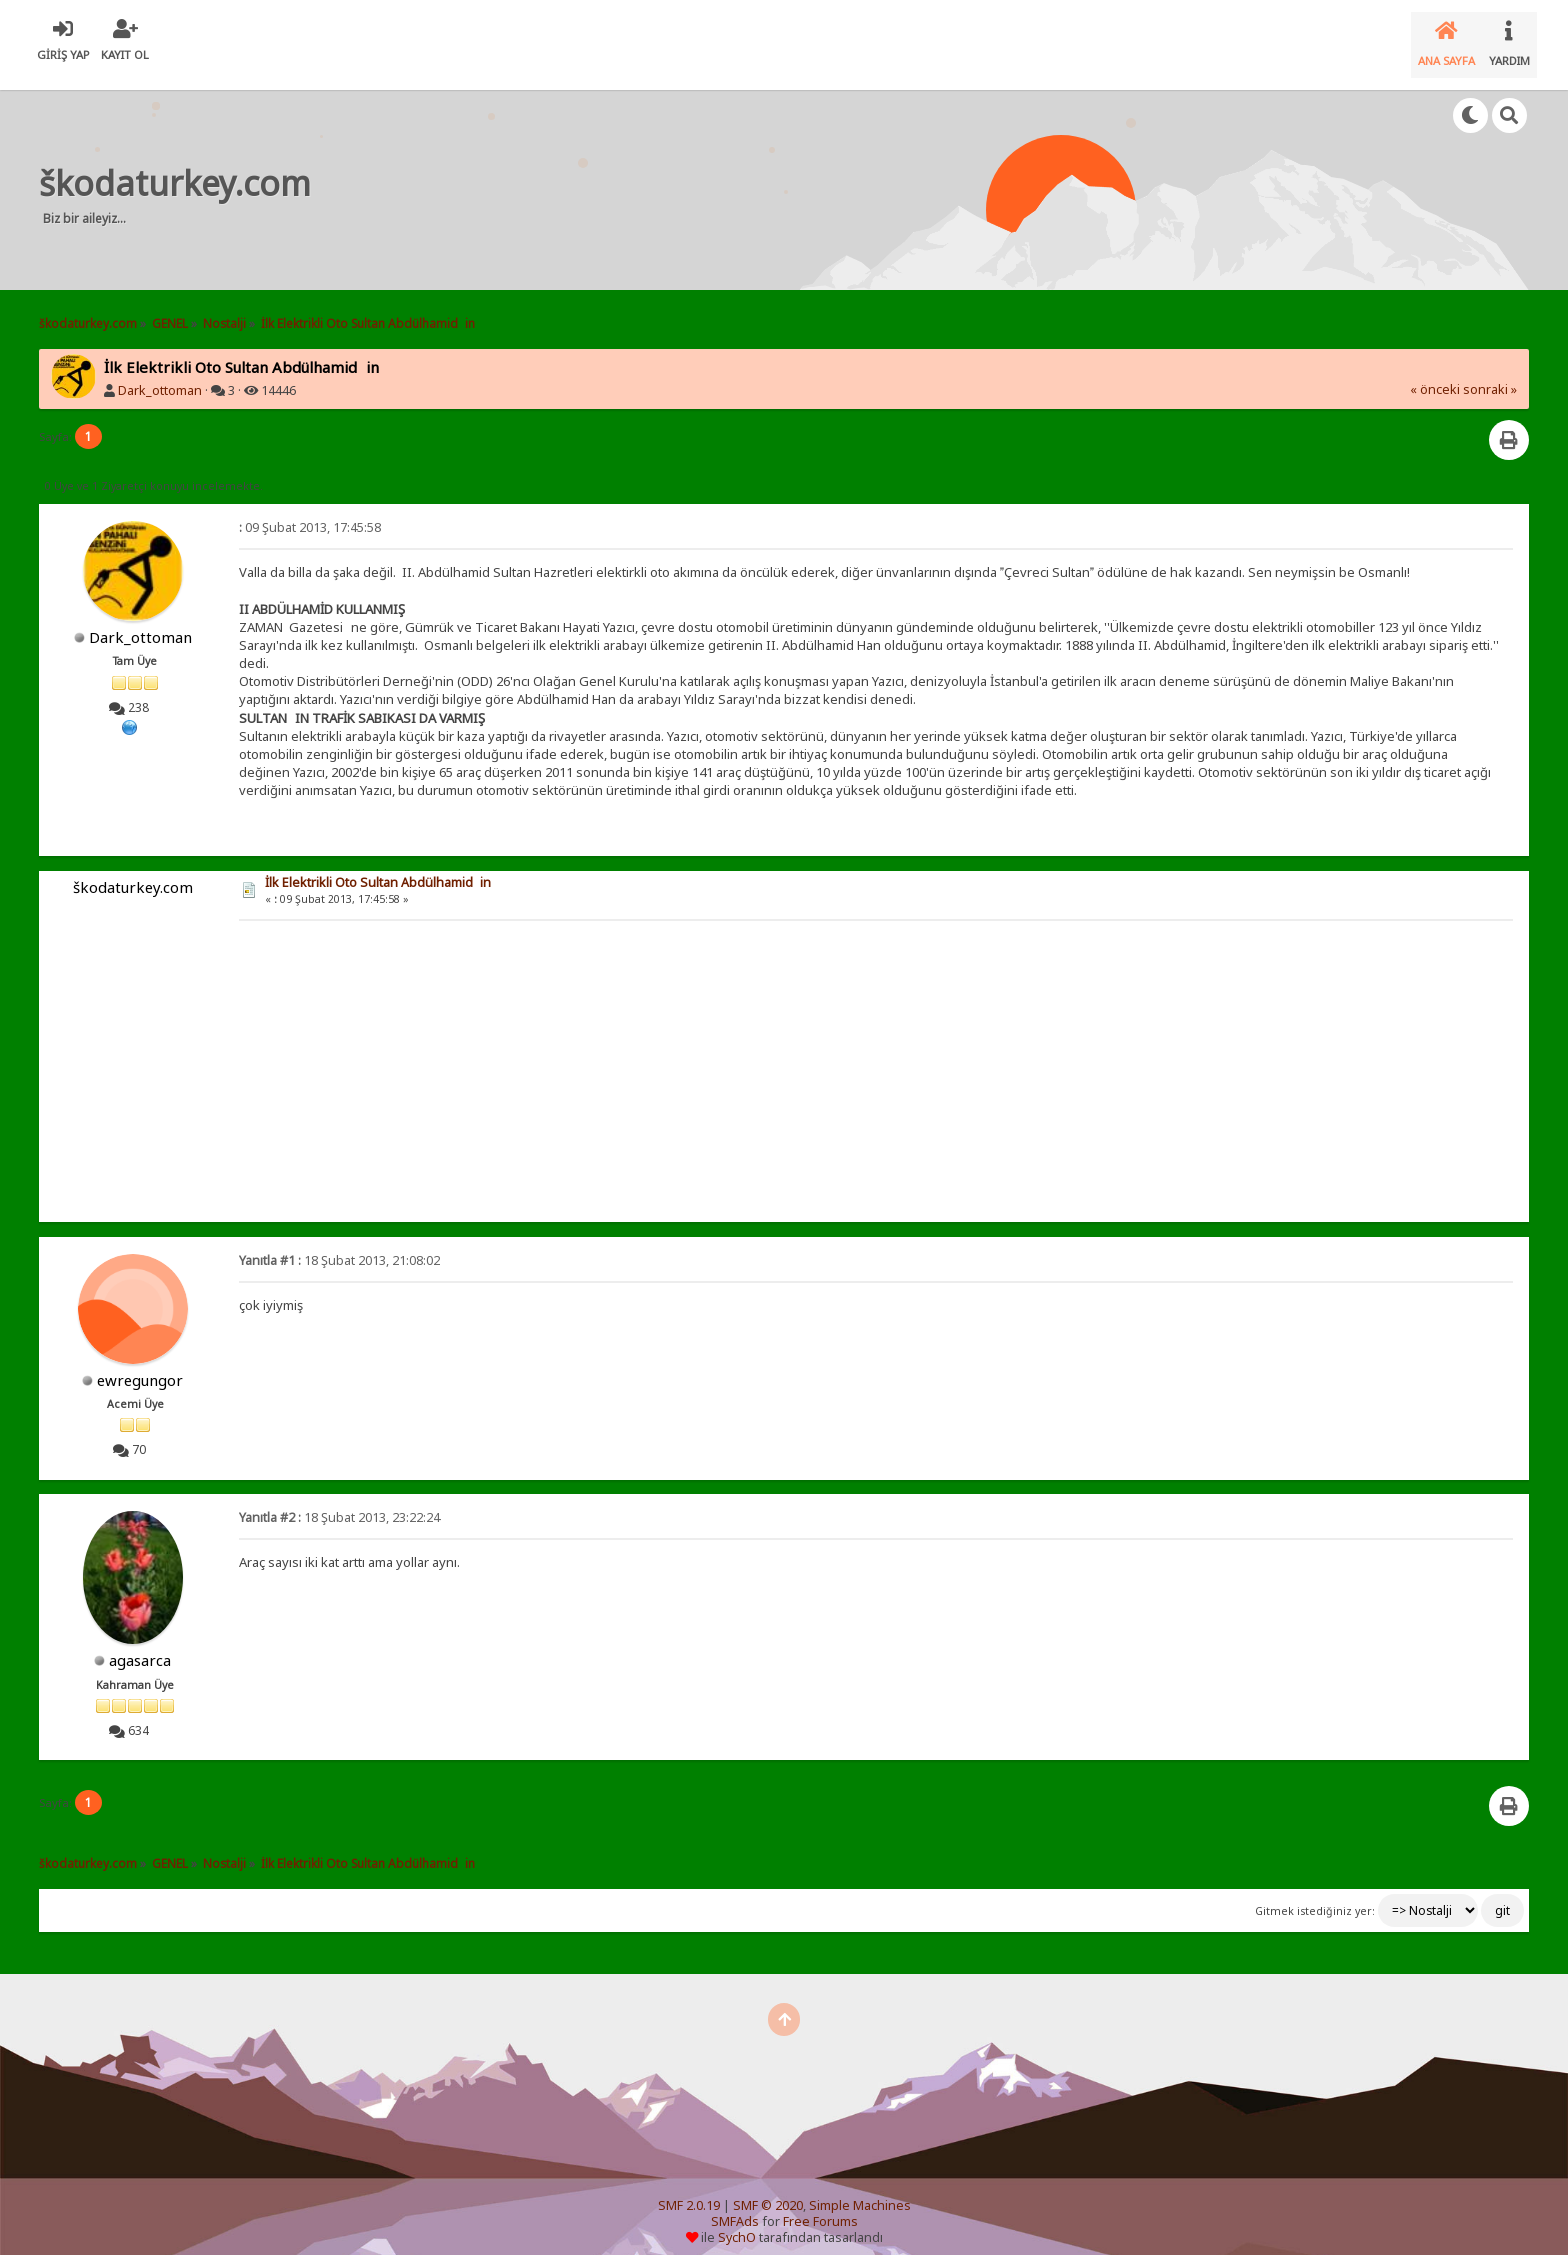 The width and height of the screenshot is (1568, 2255). Describe the element at coordinates (860, 2189) in the screenshot. I see `Simple Machines` at that location.